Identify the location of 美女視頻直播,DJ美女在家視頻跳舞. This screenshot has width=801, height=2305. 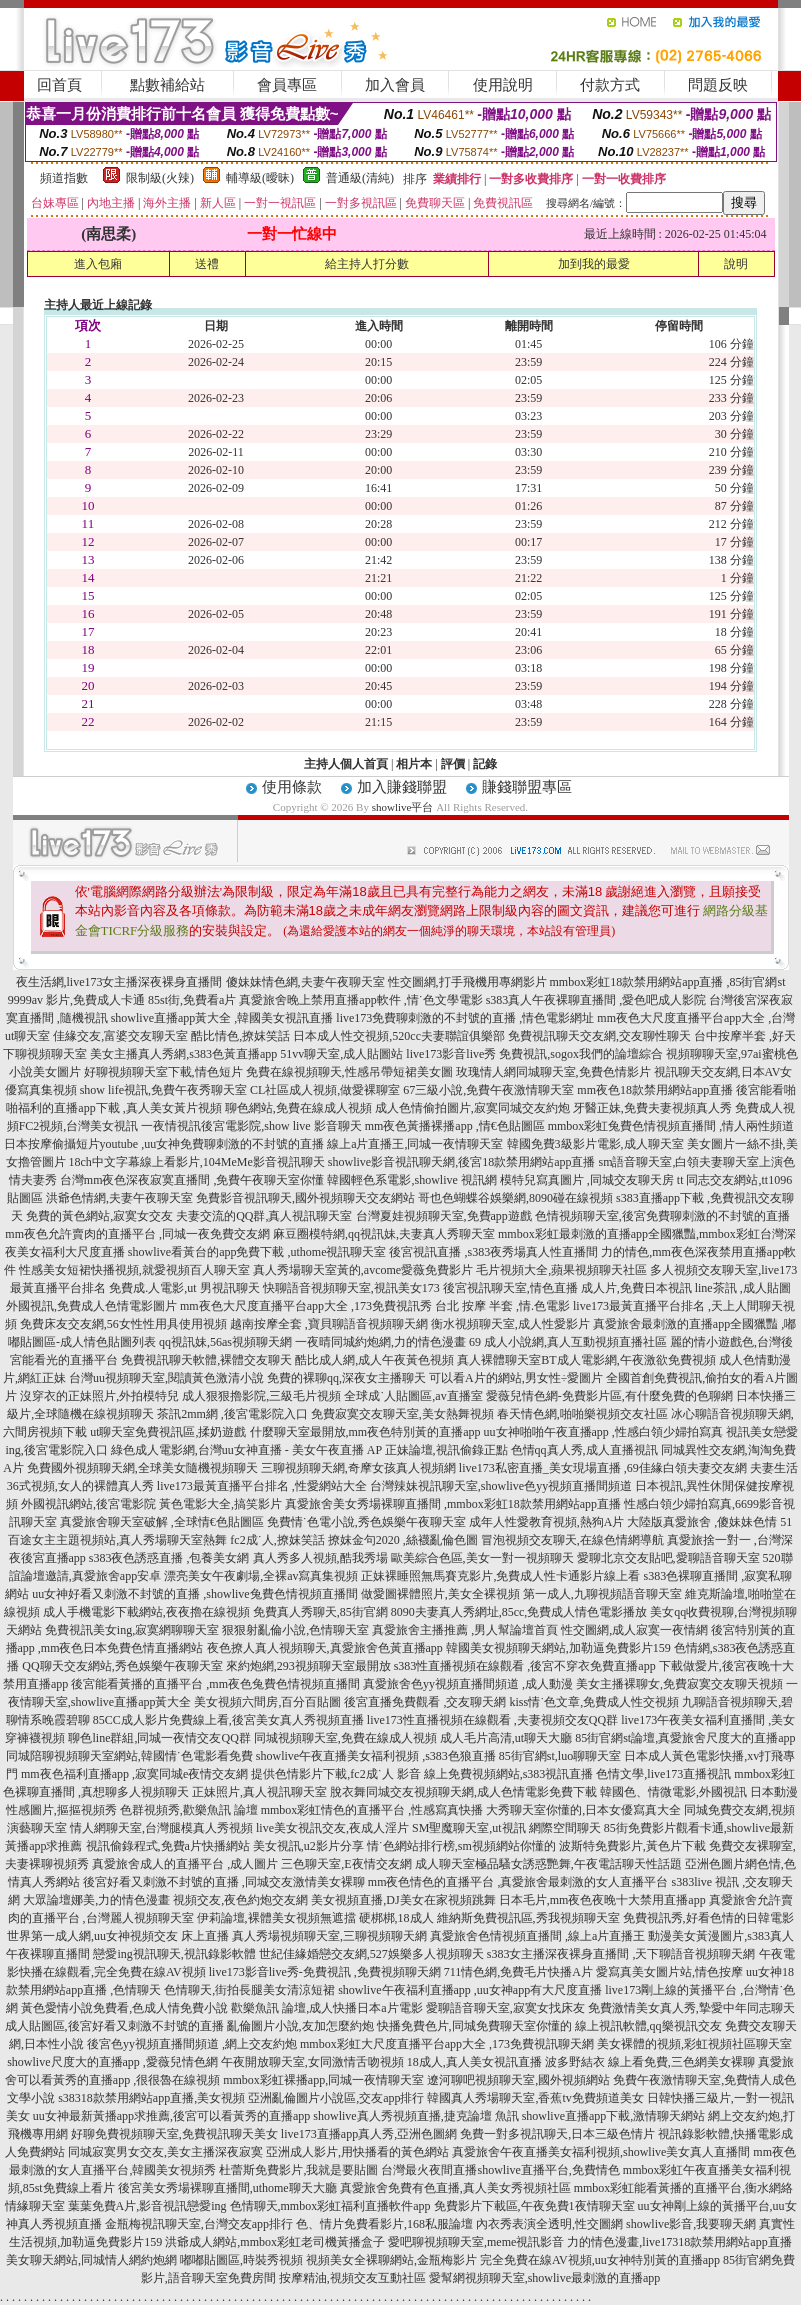
(403, 1900).